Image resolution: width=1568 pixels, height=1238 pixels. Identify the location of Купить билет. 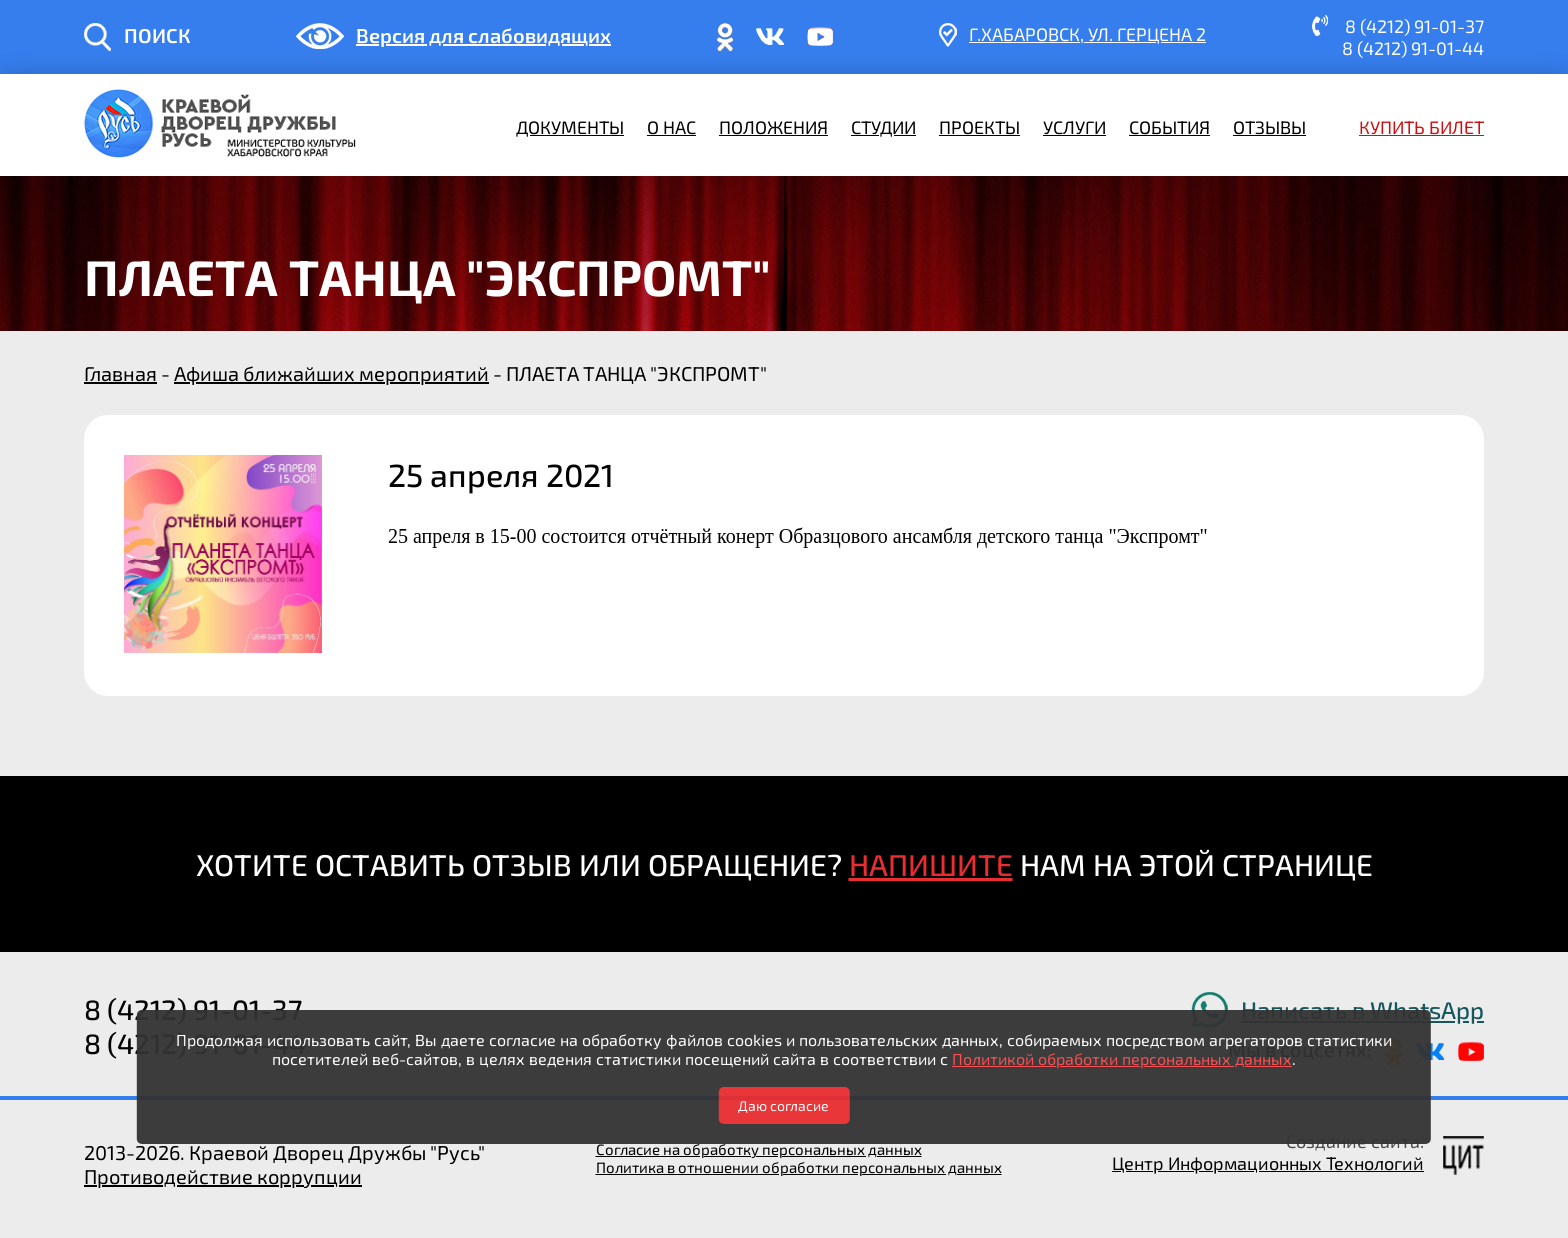
(1421, 127).